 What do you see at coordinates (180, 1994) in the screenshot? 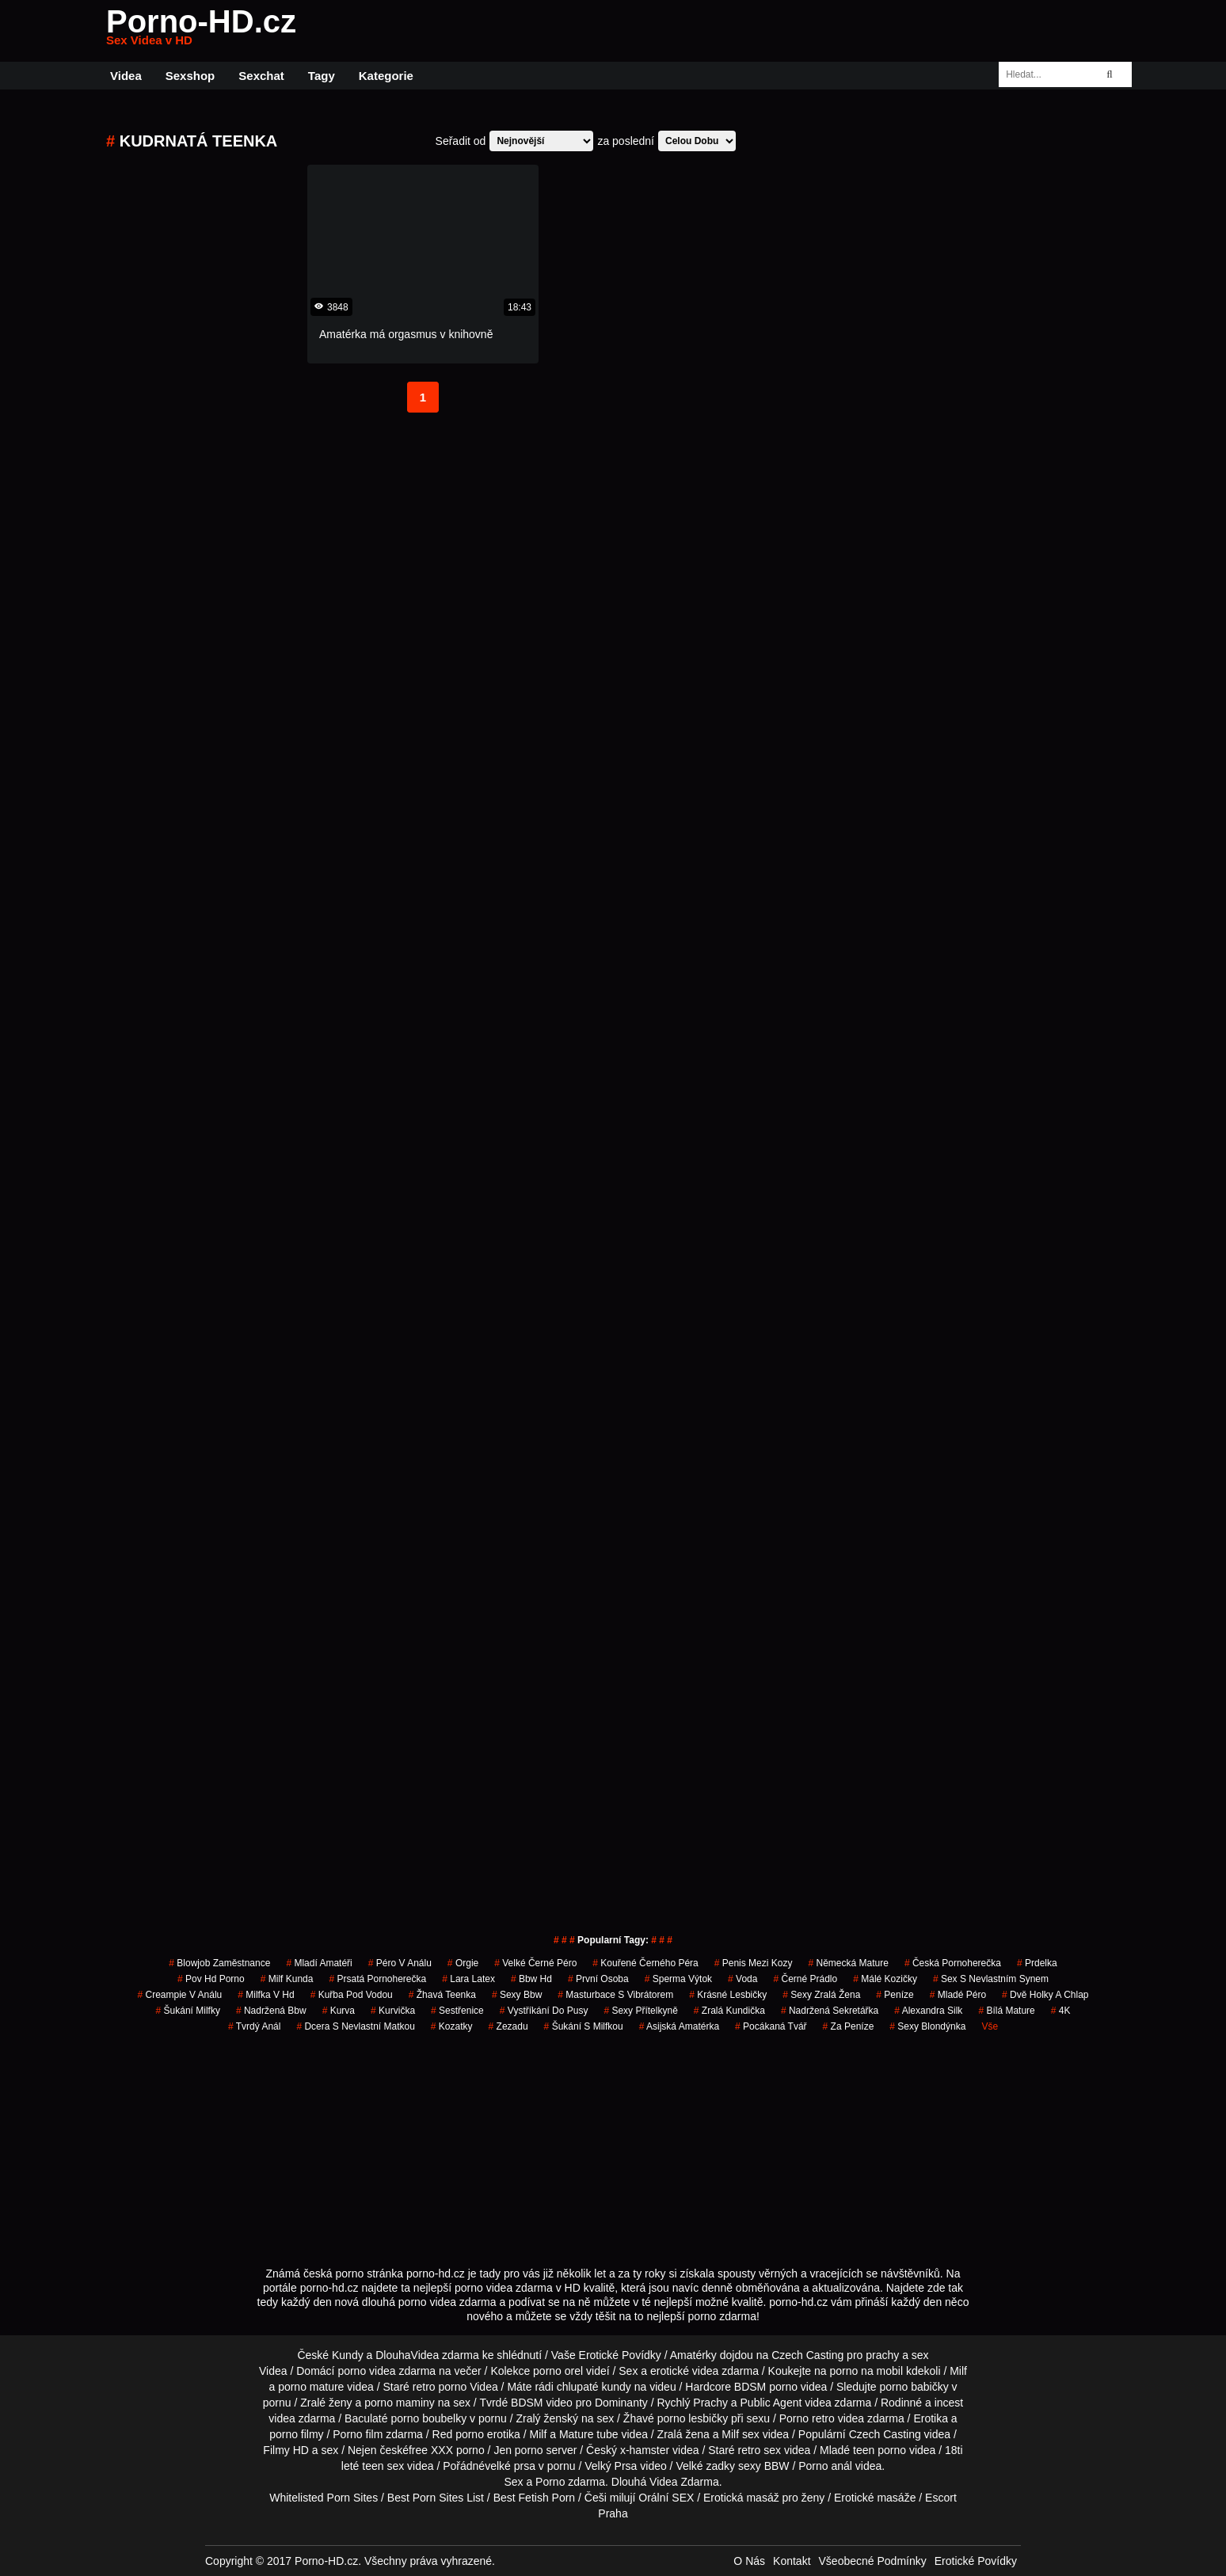
I see `creampie v análu` at bounding box center [180, 1994].